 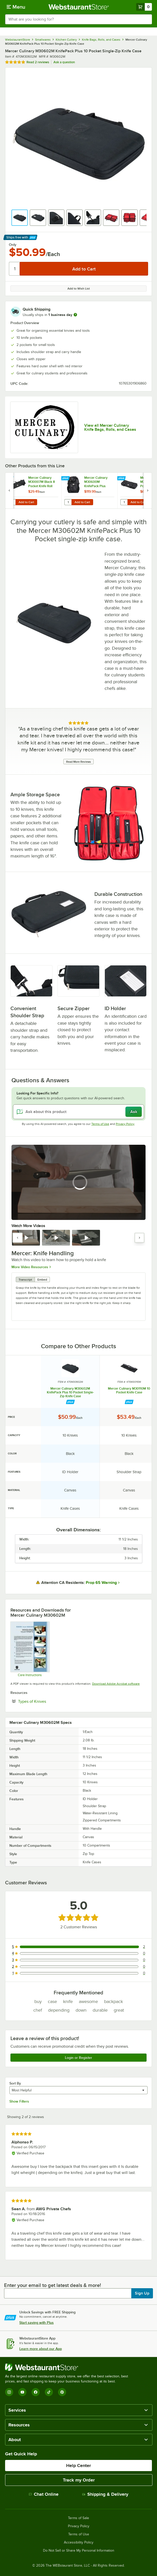 I want to click on Download Adobe Acrobat software, so click(x=116, y=1683).